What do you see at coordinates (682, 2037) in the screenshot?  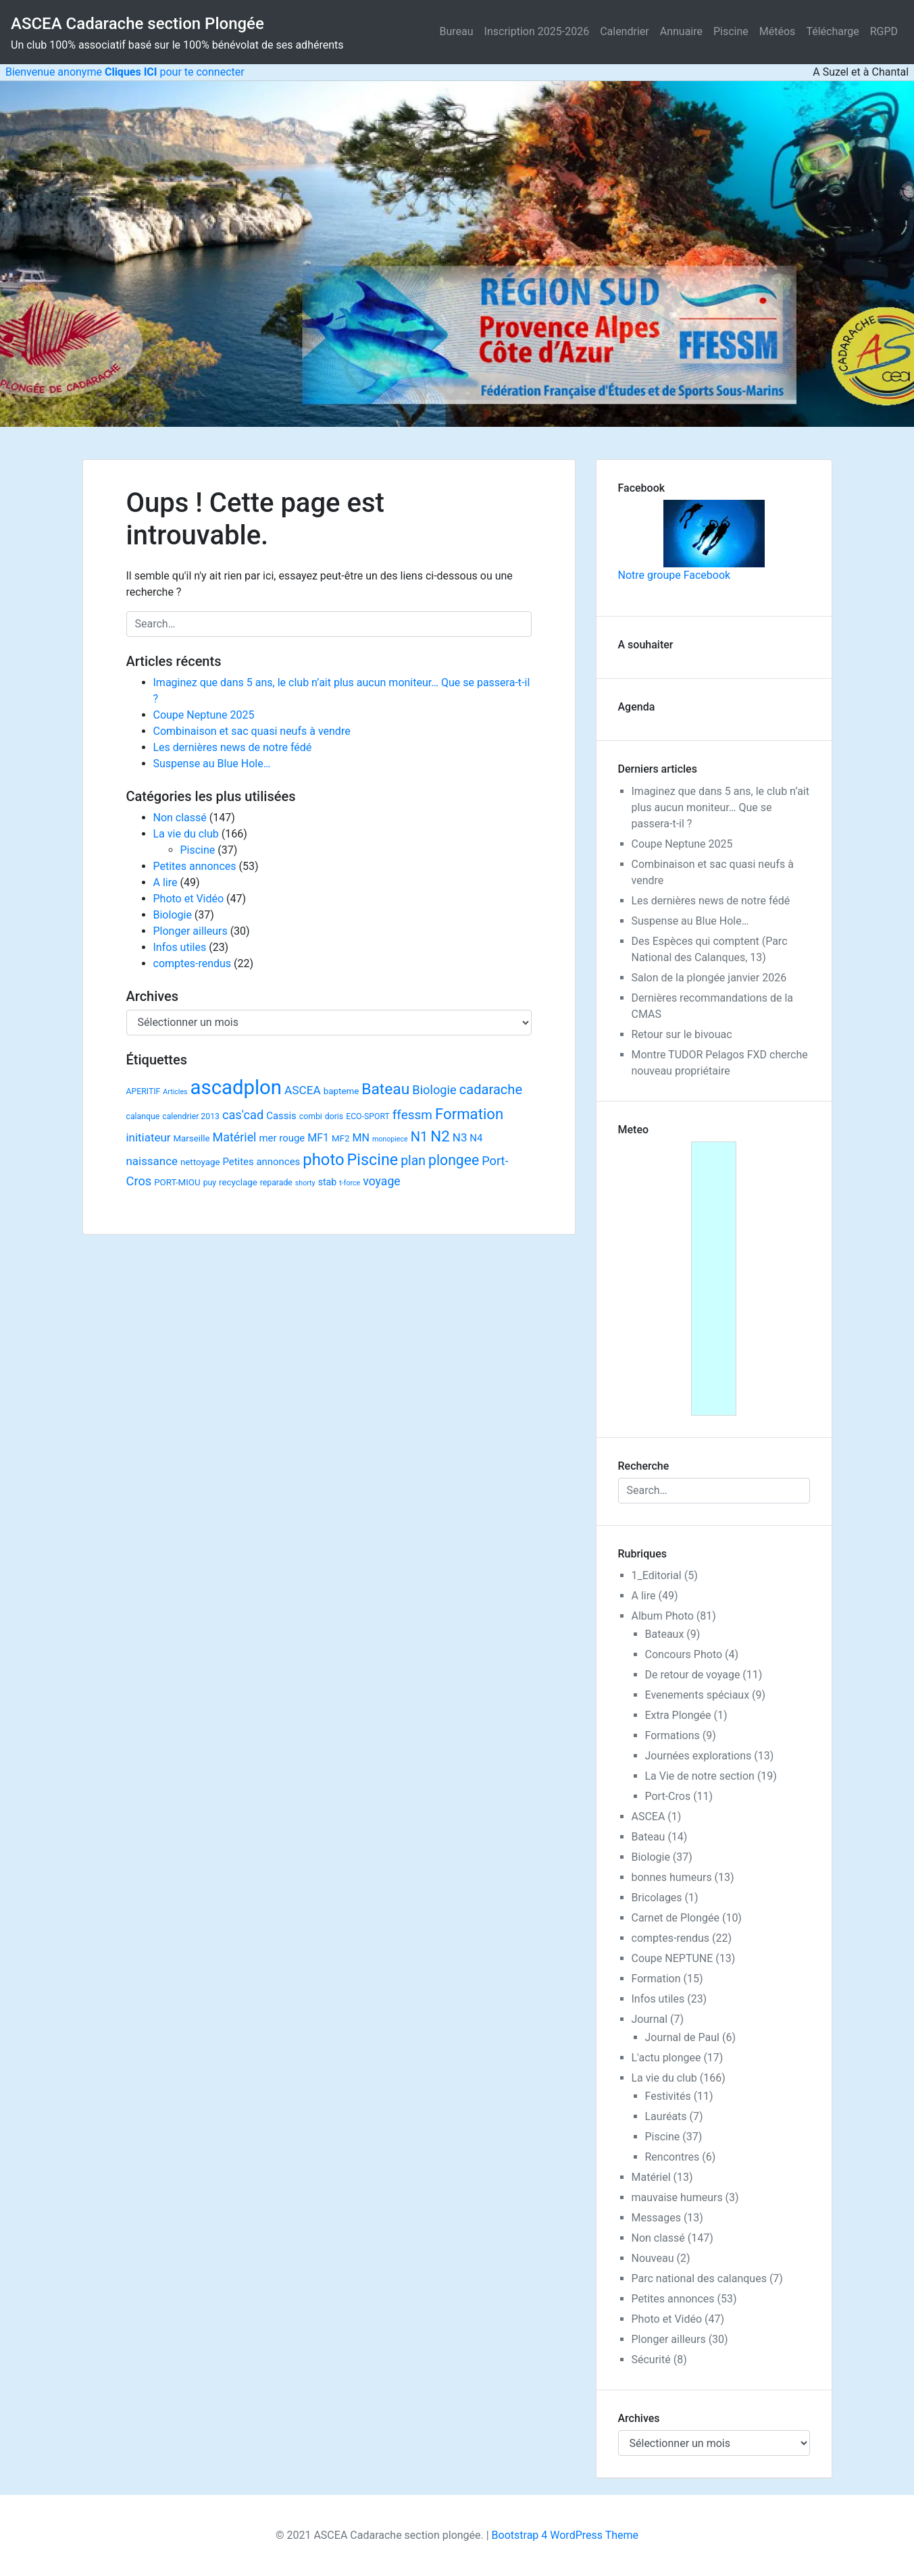 I see `Journal de Paul` at bounding box center [682, 2037].